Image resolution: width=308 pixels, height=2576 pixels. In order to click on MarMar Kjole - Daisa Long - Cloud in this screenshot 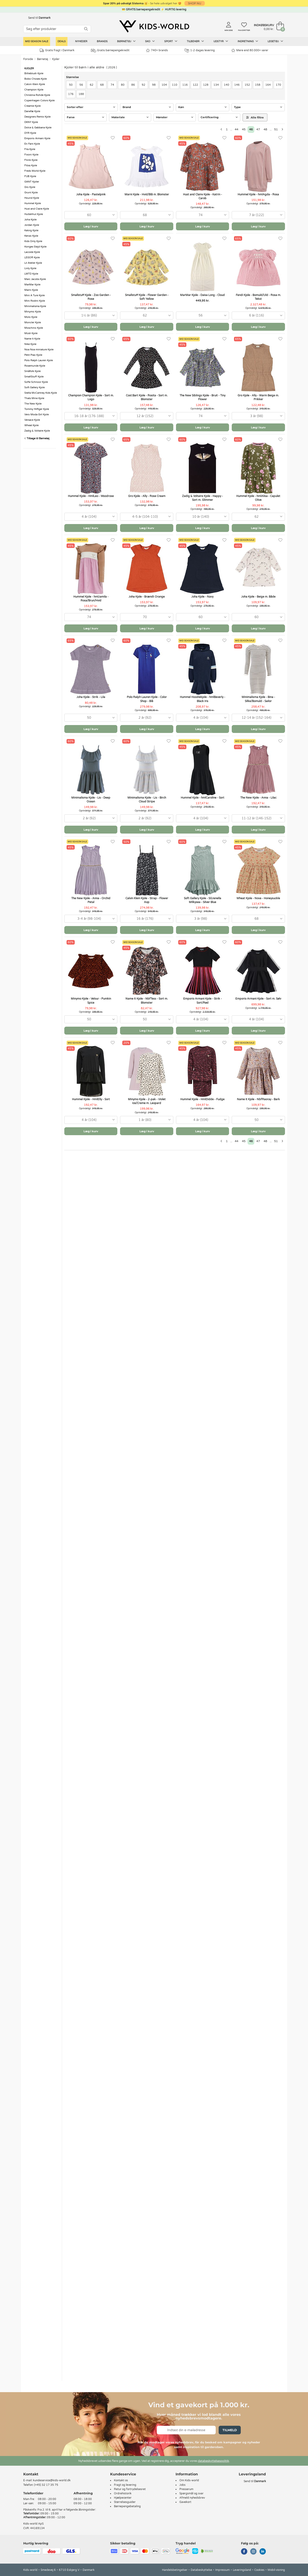, I will do `click(202, 295)`.